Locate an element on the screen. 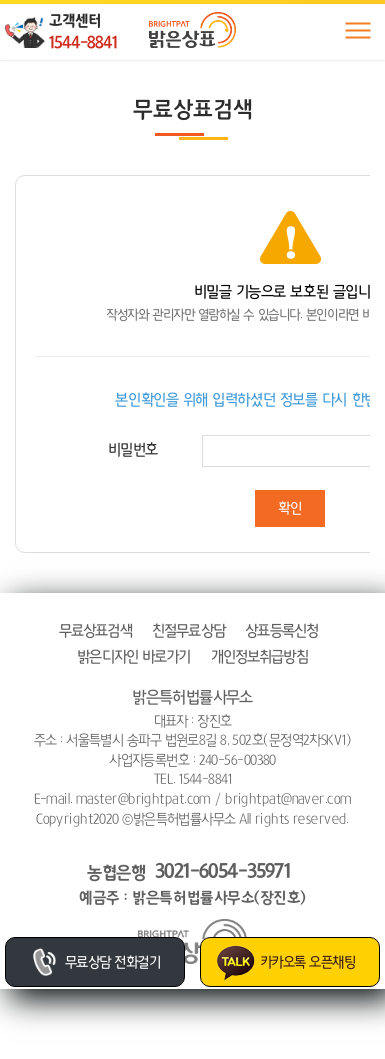  밝은디자인 바로가기 is located at coordinates (133, 656).